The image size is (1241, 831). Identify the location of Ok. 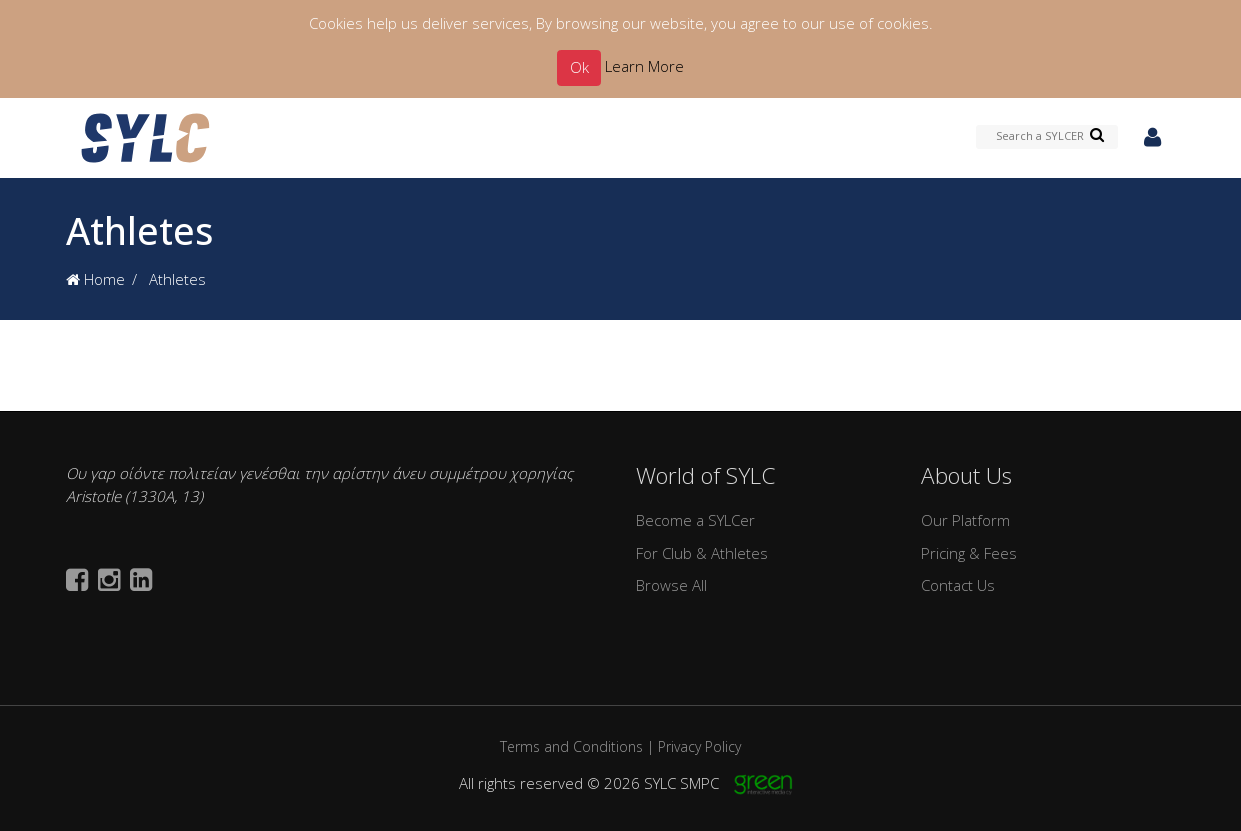
(579, 67).